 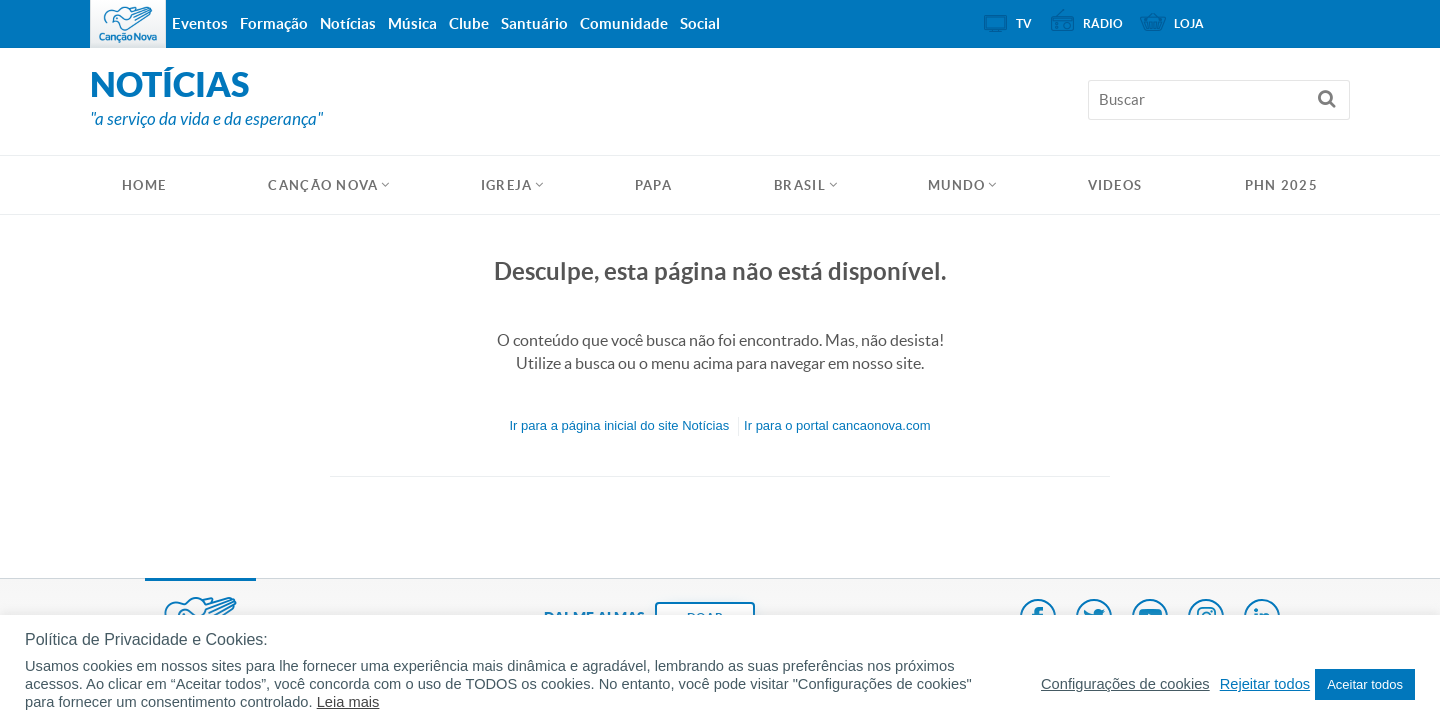 What do you see at coordinates (200, 23) in the screenshot?
I see `Eventos` at bounding box center [200, 23].